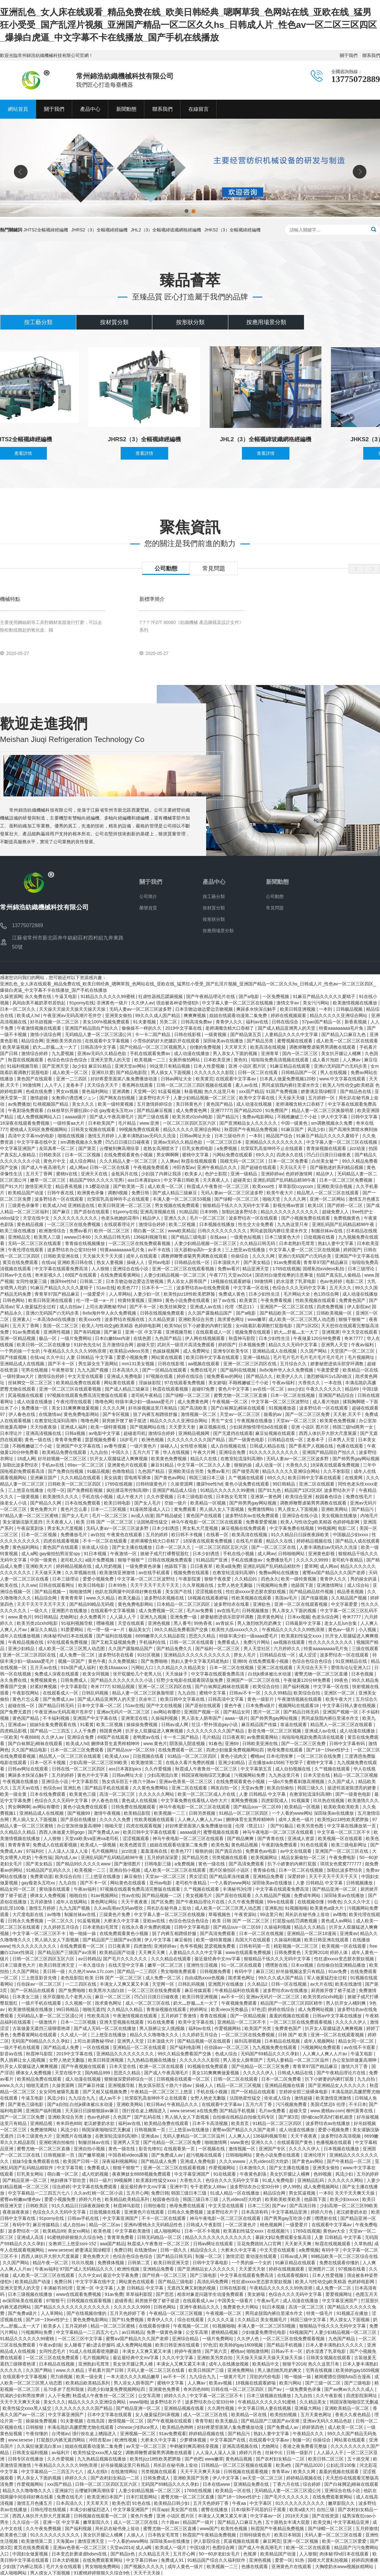  Describe the element at coordinates (347, 1218) in the screenshot. I see `免费视频黄色` at that location.